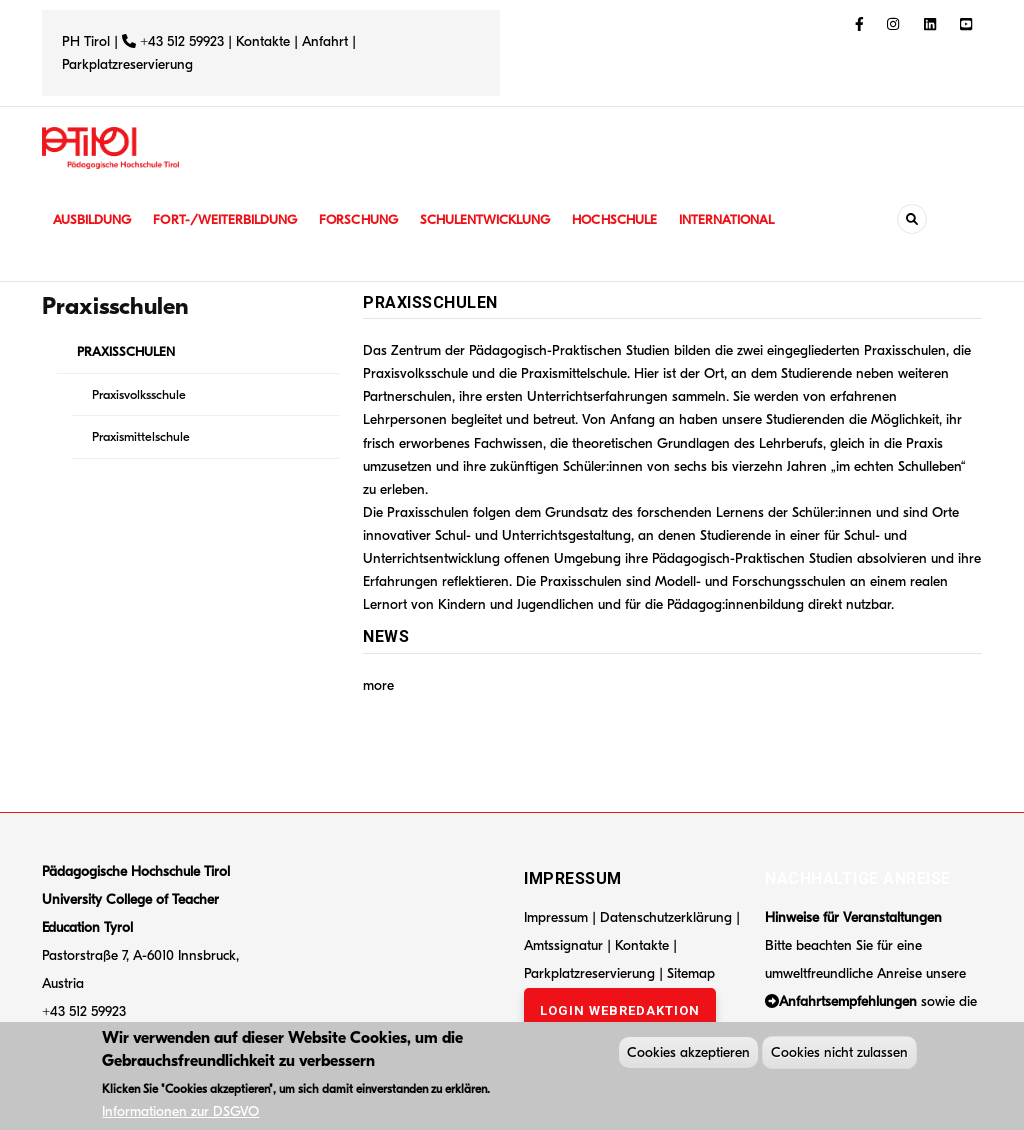 The image size is (1024, 1130). What do you see at coordinates (234, 219) in the screenshot?
I see `Fort-/Weiterbildung` at bounding box center [234, 219].